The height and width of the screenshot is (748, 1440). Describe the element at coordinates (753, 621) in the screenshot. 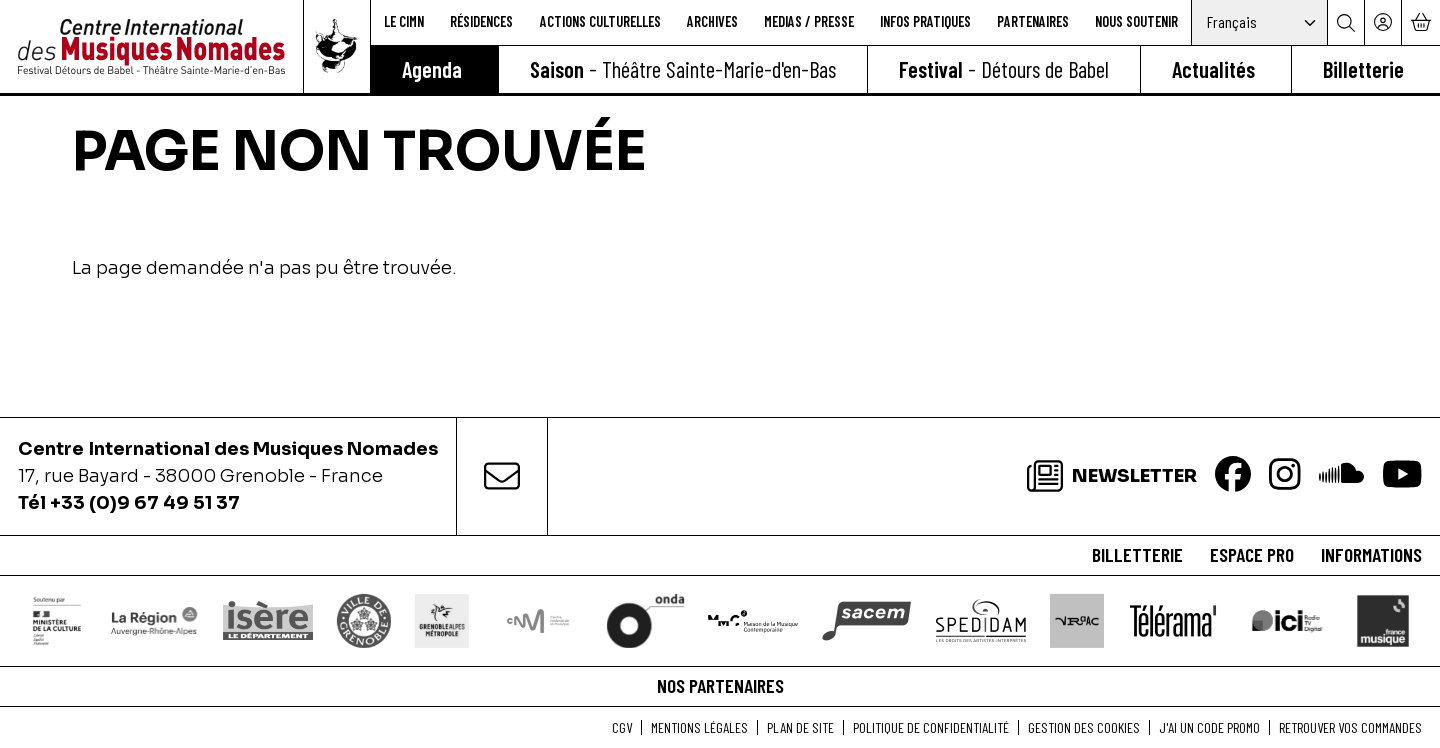

I see `[Maison de la Musique Contemporaine]` at that location.